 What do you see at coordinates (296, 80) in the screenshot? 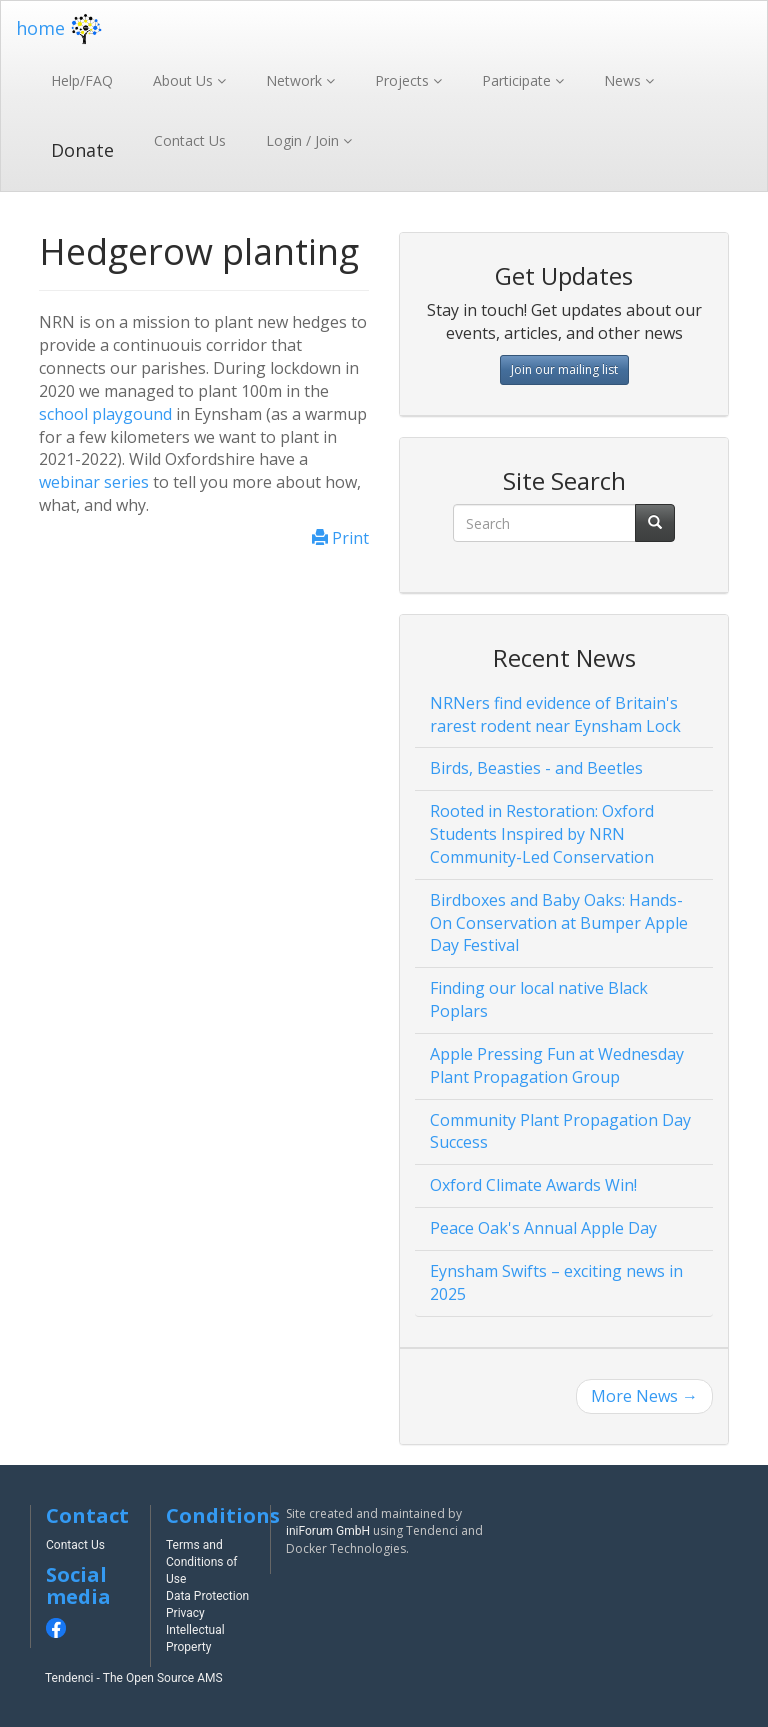
I see `Network [button]` at bounding box center [296, 80].